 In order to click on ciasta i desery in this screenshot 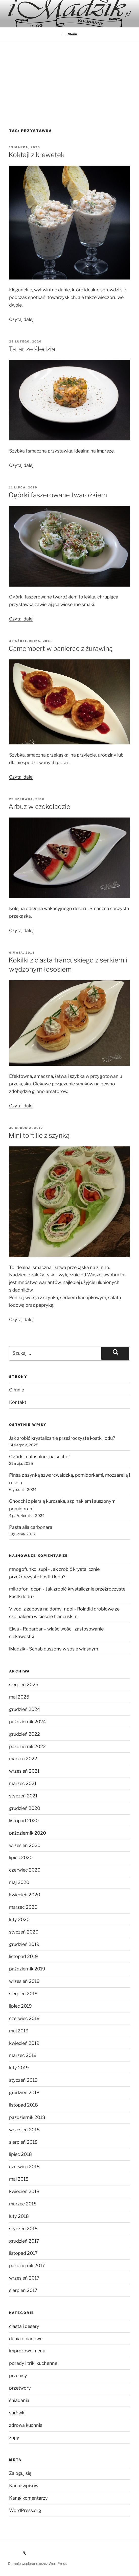, I will do `click(24, 2326)`.